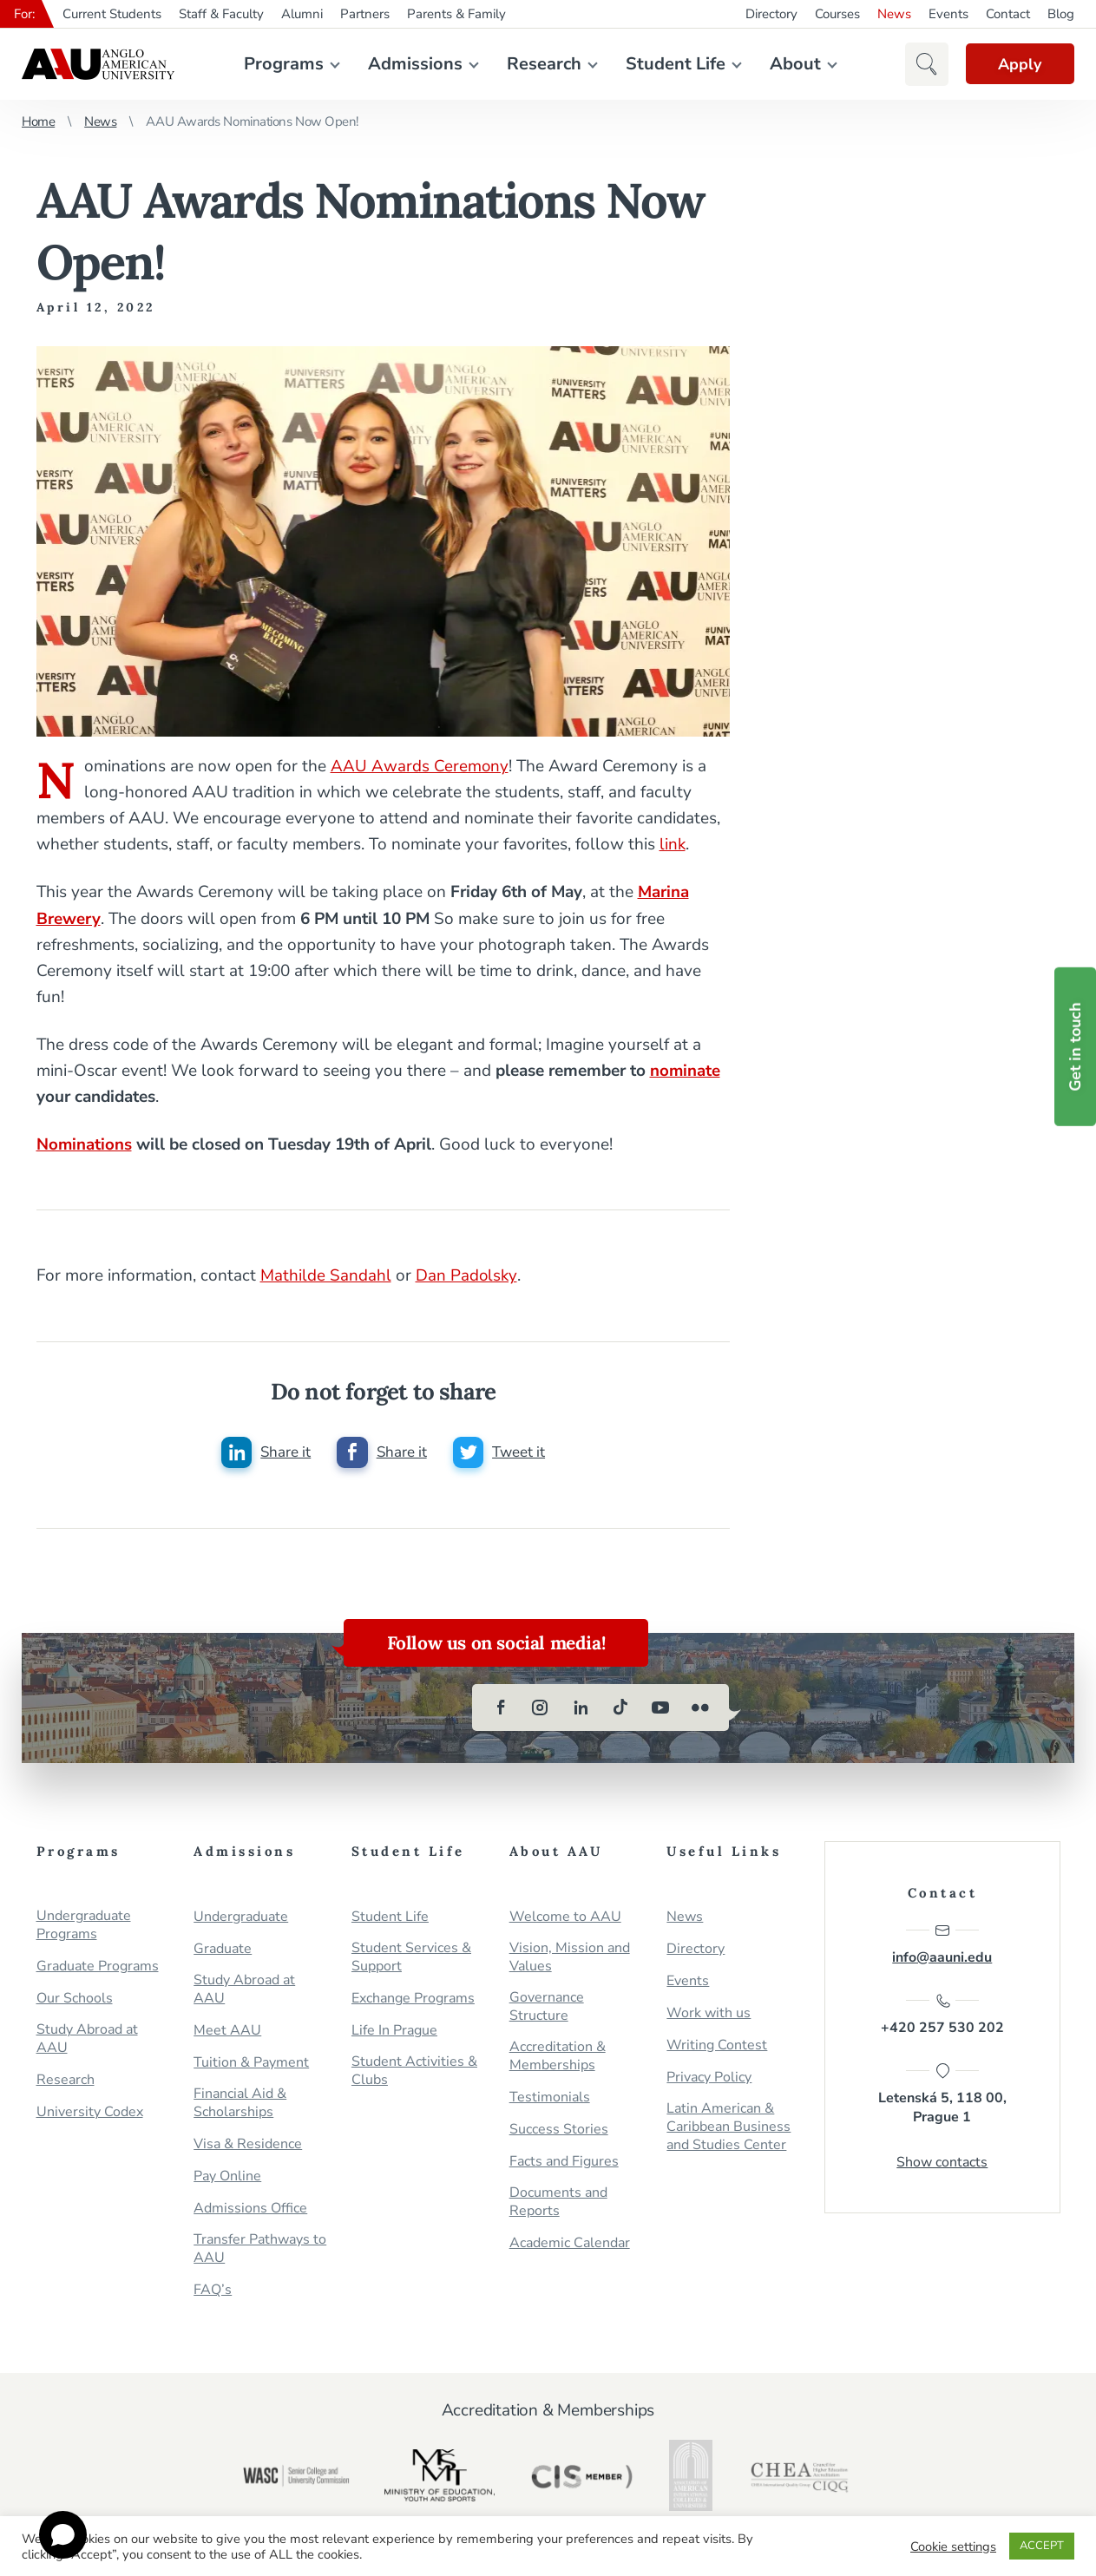 The width and height of the screenshot is (1096, 2576). What do you see at coordinates (1060, 14) in the screenshot?
I see `Blog` at bounding box center [1060, 14].